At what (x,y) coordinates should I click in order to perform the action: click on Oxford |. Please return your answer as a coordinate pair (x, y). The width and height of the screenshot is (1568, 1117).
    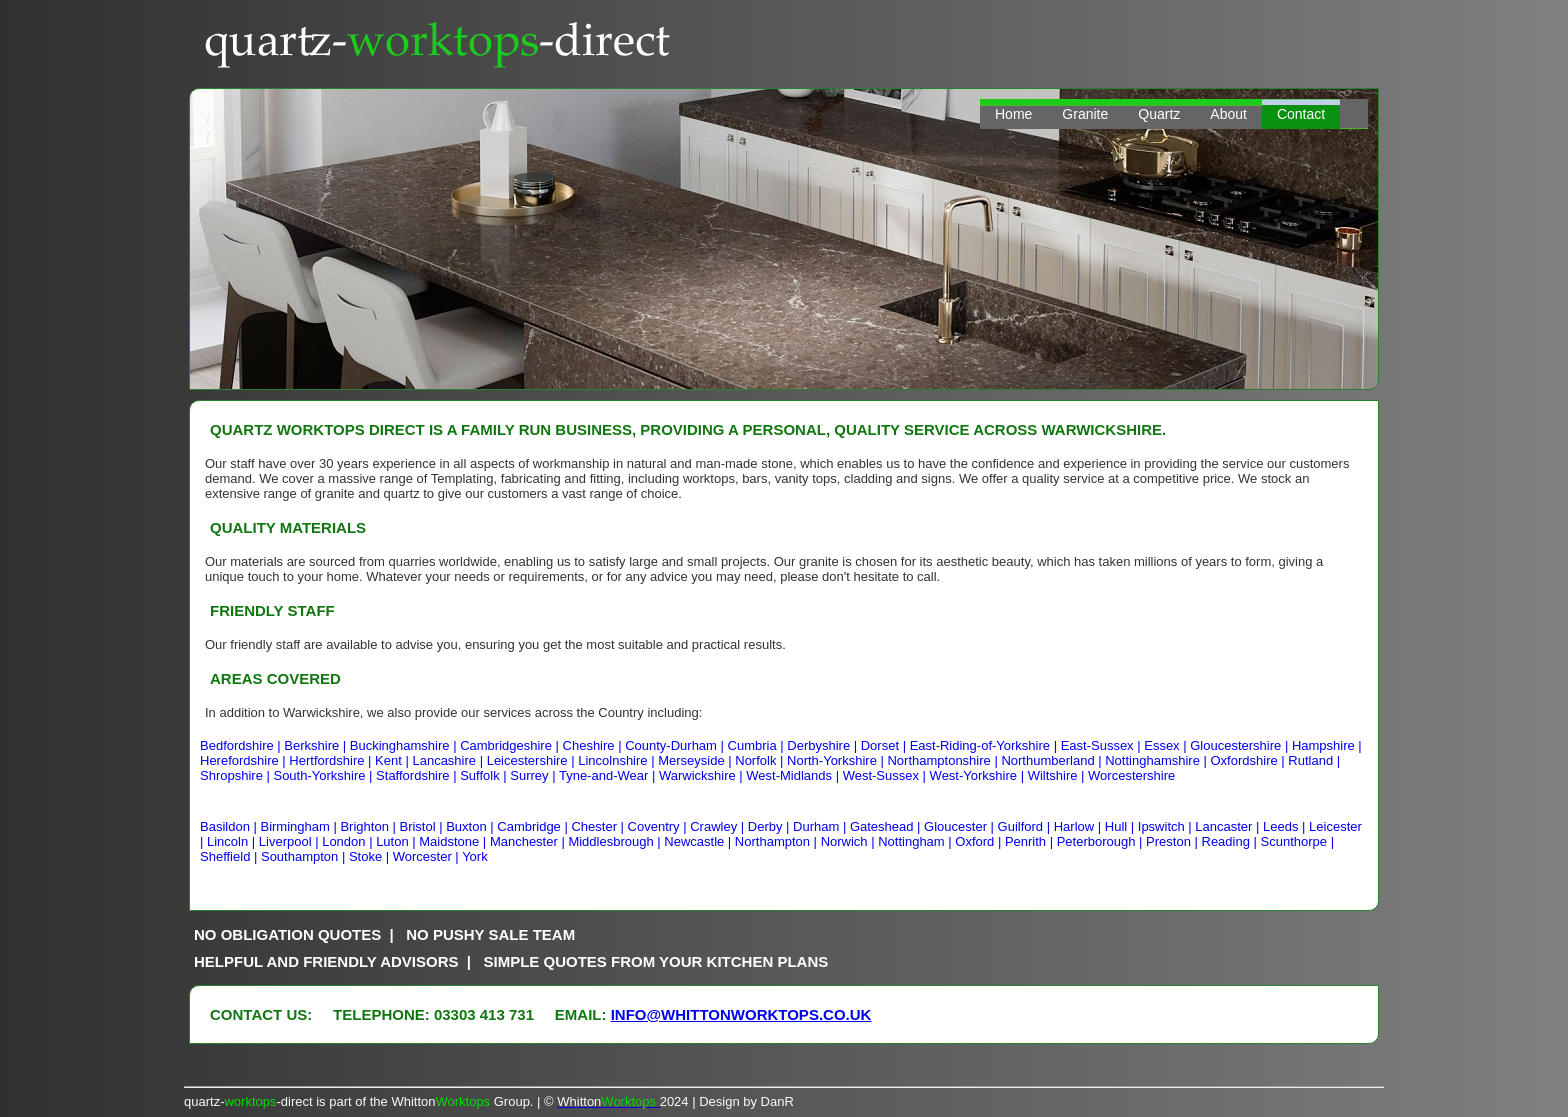
    Looking at the image, I should click on (980, 841).